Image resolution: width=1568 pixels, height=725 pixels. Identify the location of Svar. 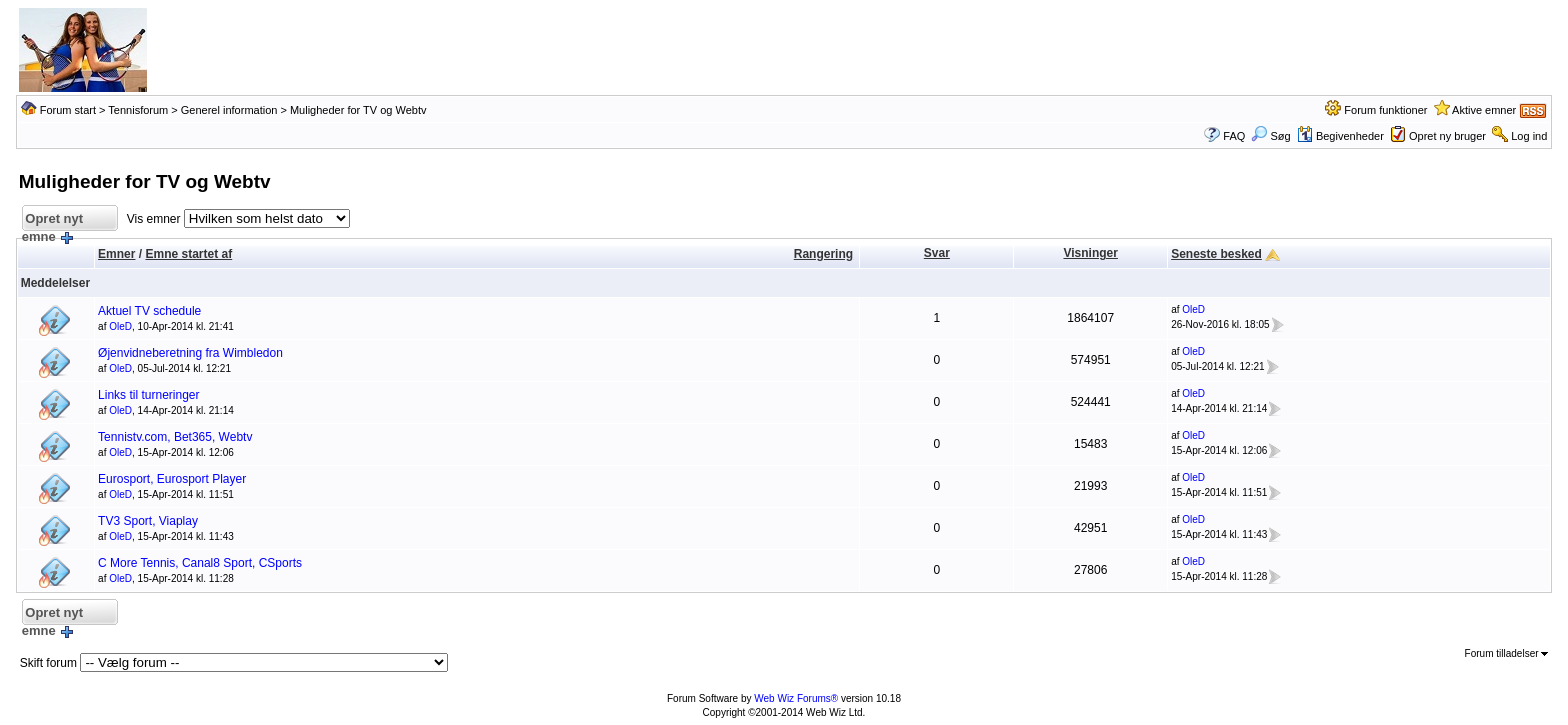
(937, 253).